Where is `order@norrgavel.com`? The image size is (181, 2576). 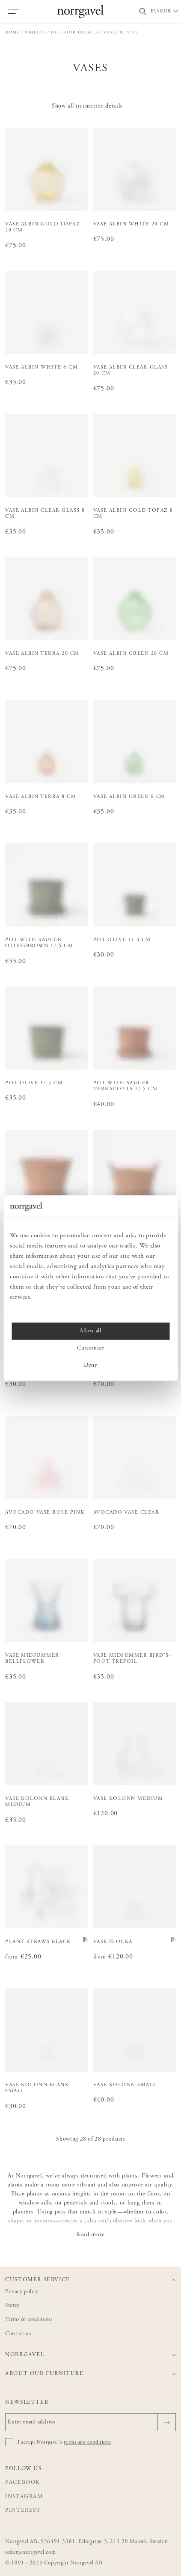
order@norrgavel.com is located at coordinates (30, 2552).